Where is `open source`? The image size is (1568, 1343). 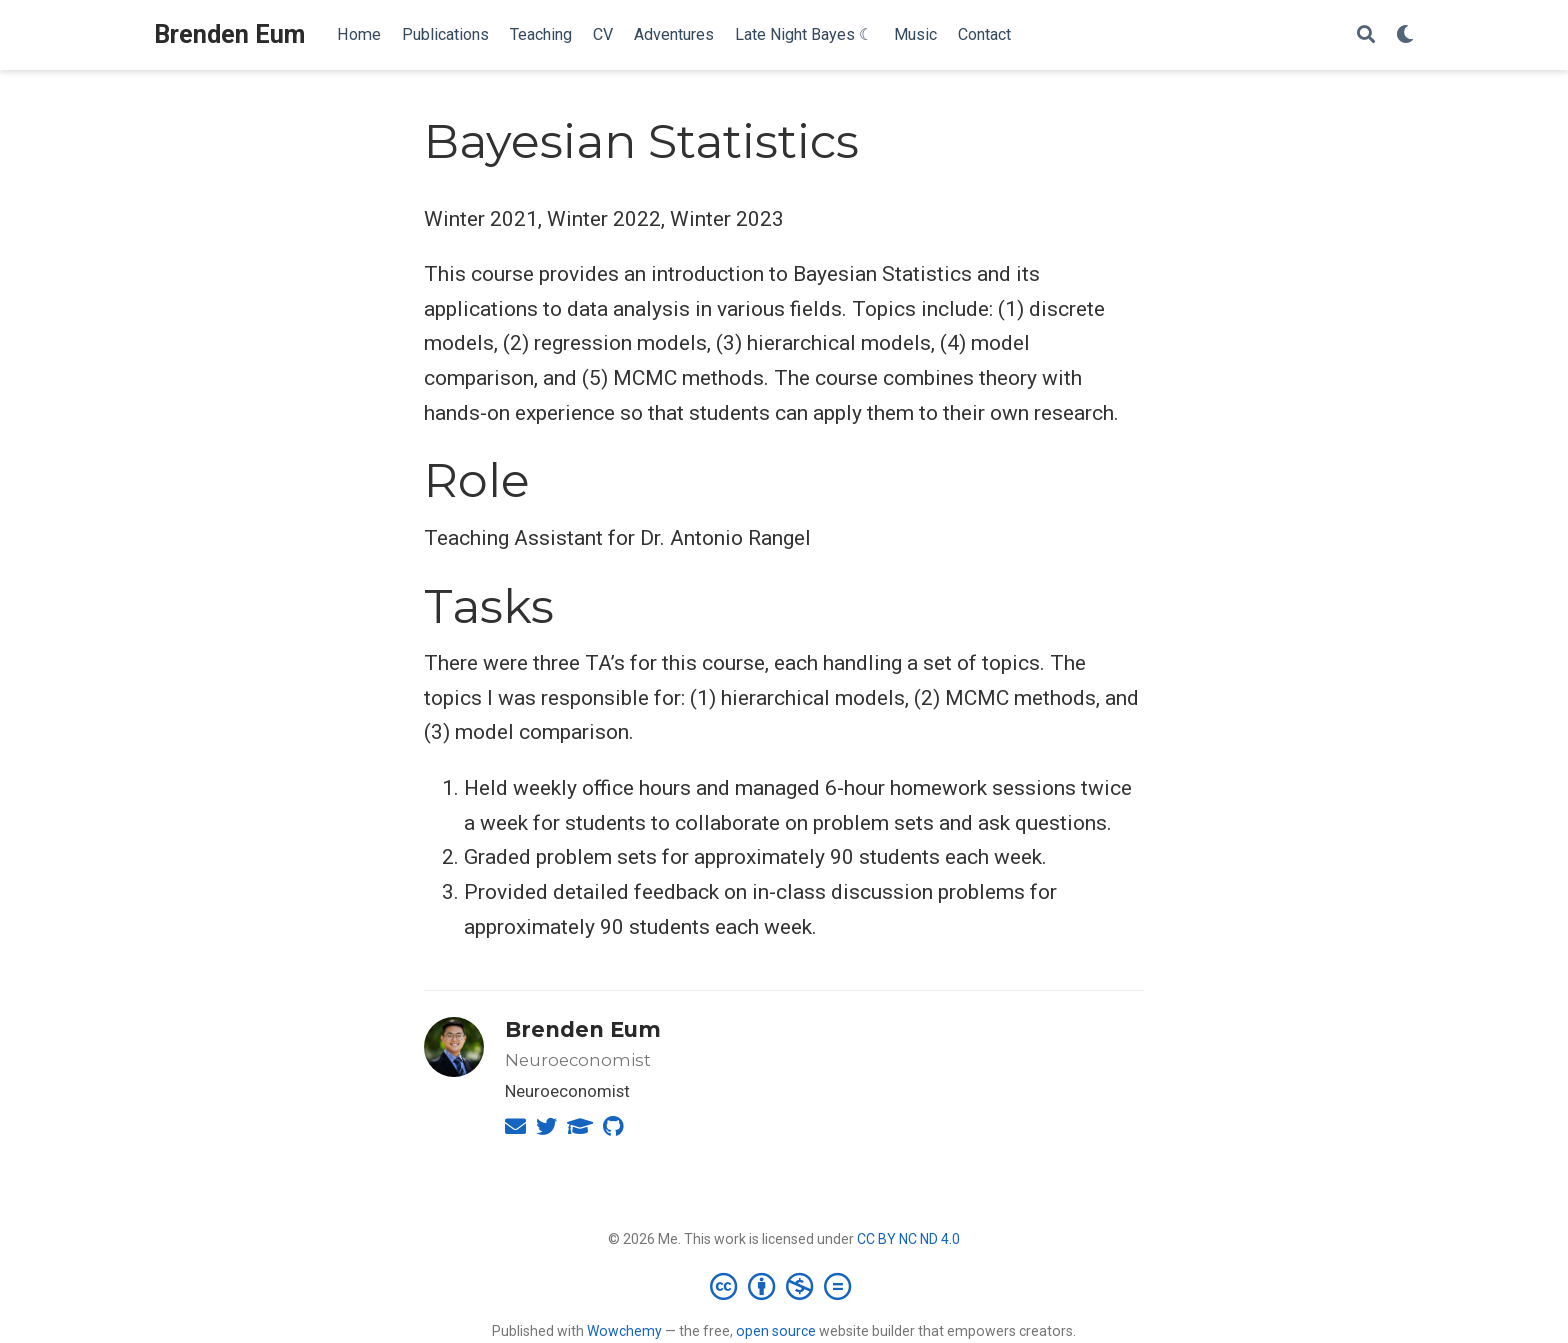 open source is located at coordinates (776, 1331).